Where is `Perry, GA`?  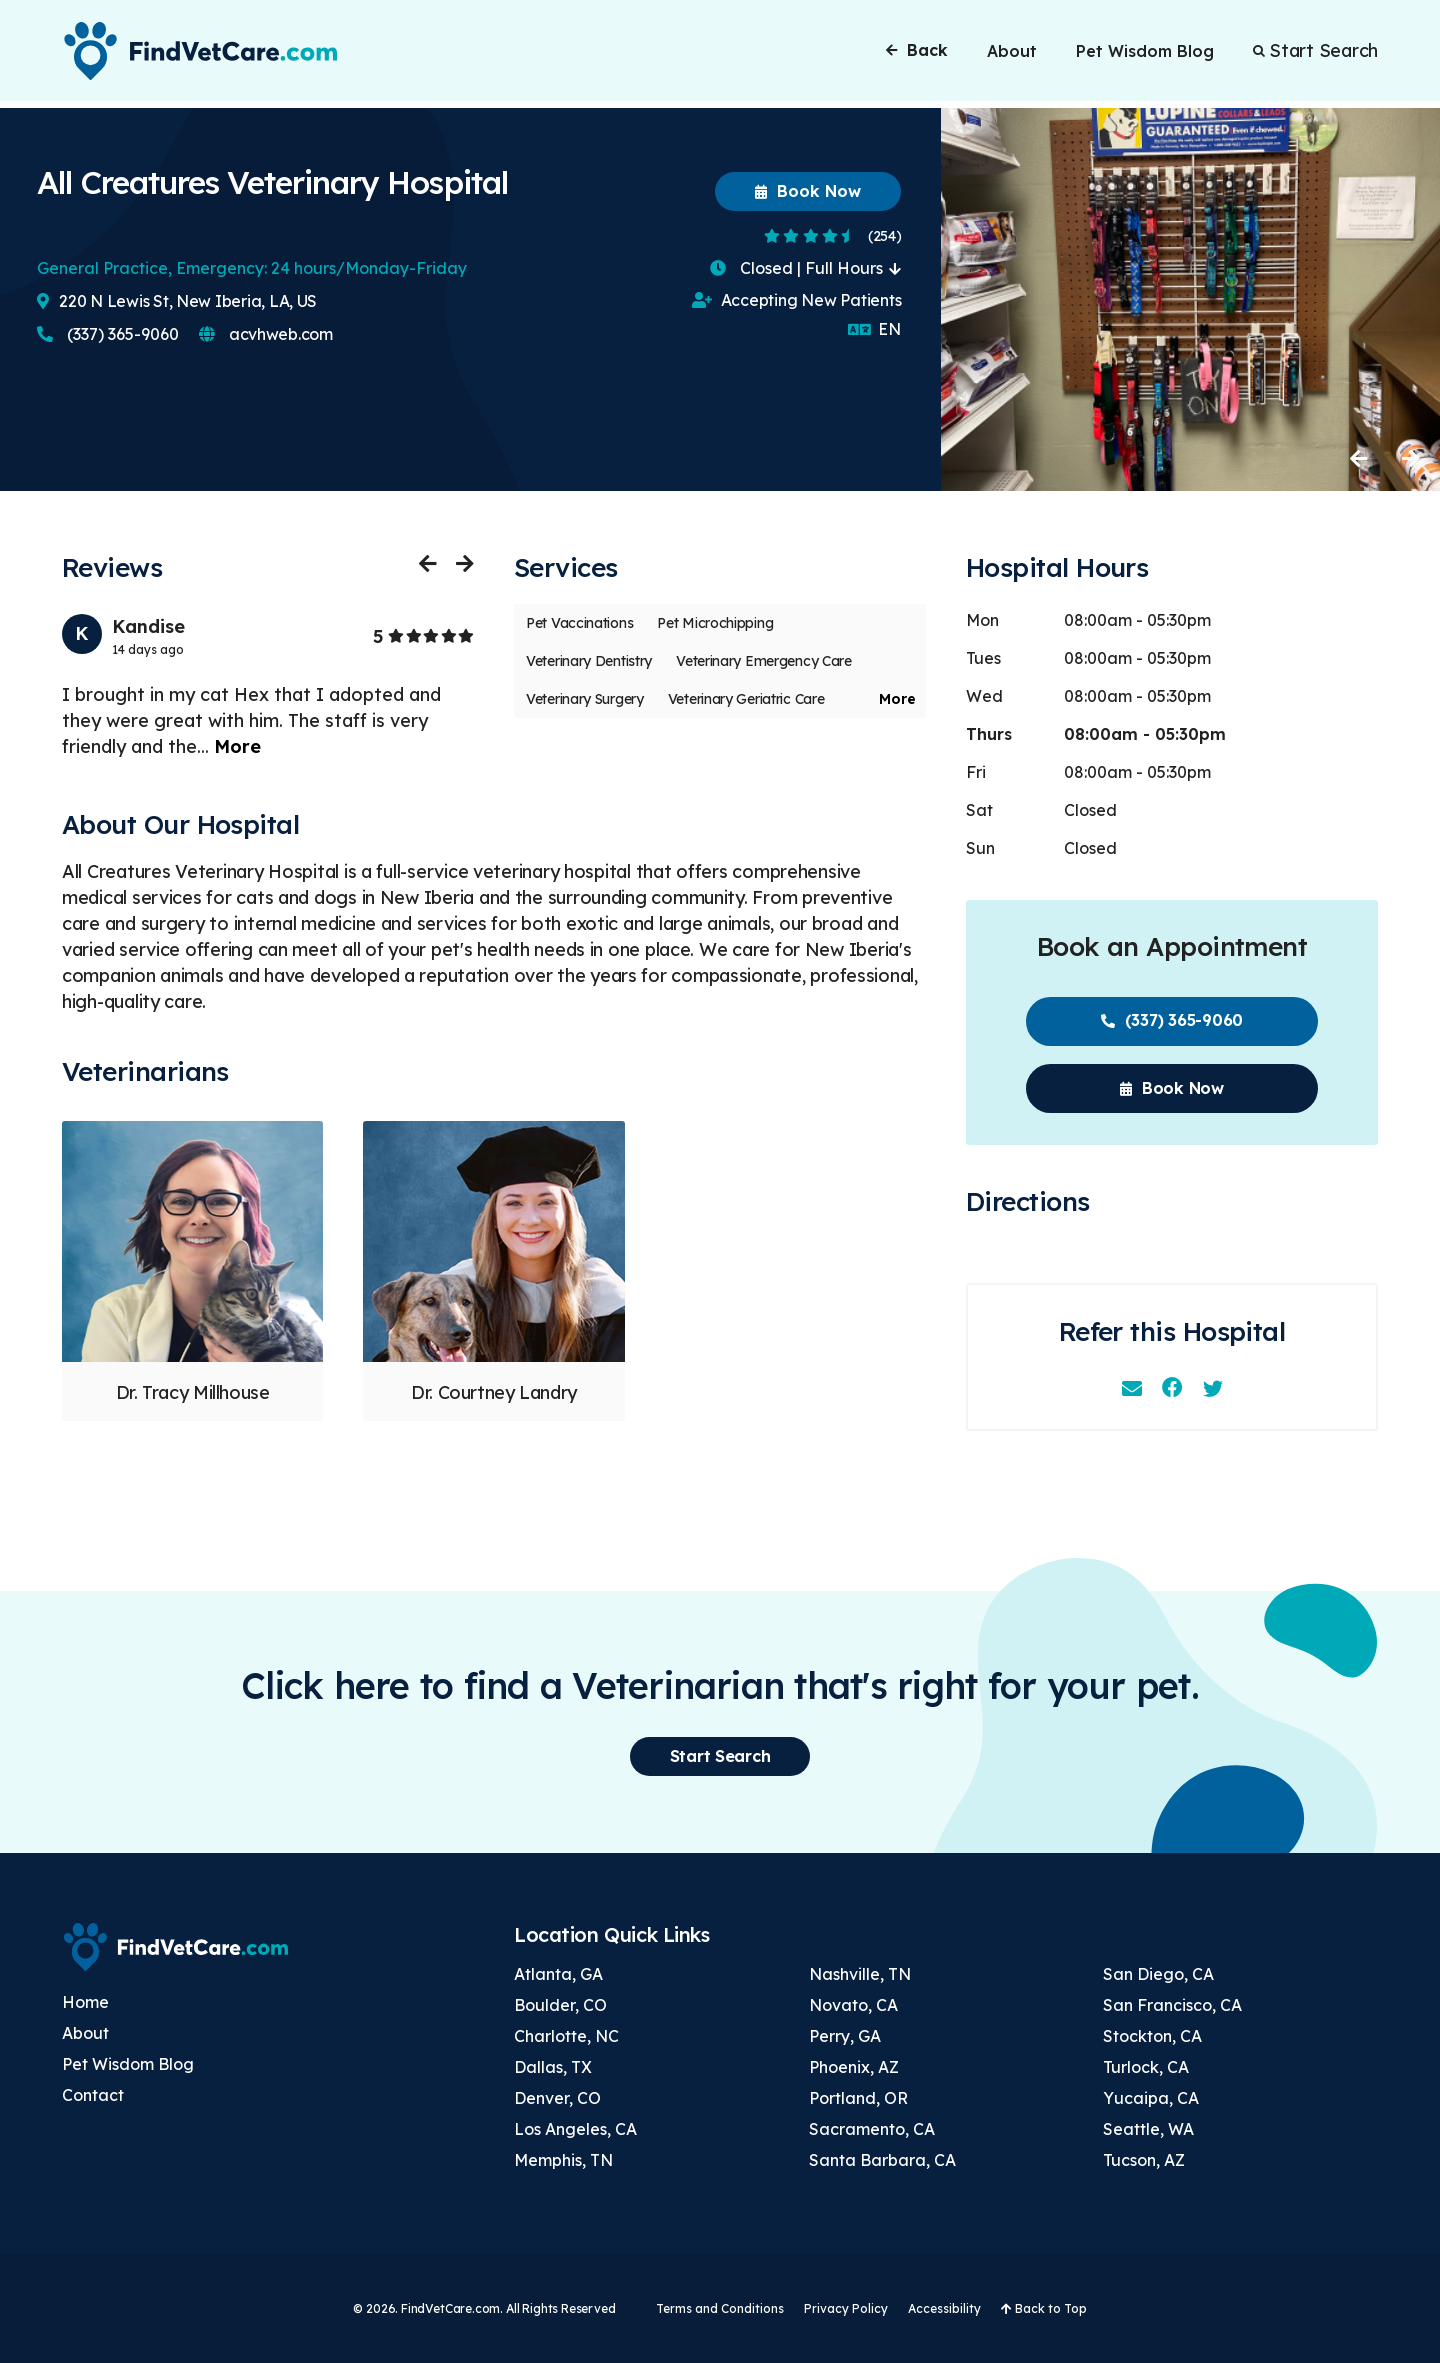 Perry, GA is located at coordinates (845, 2036).